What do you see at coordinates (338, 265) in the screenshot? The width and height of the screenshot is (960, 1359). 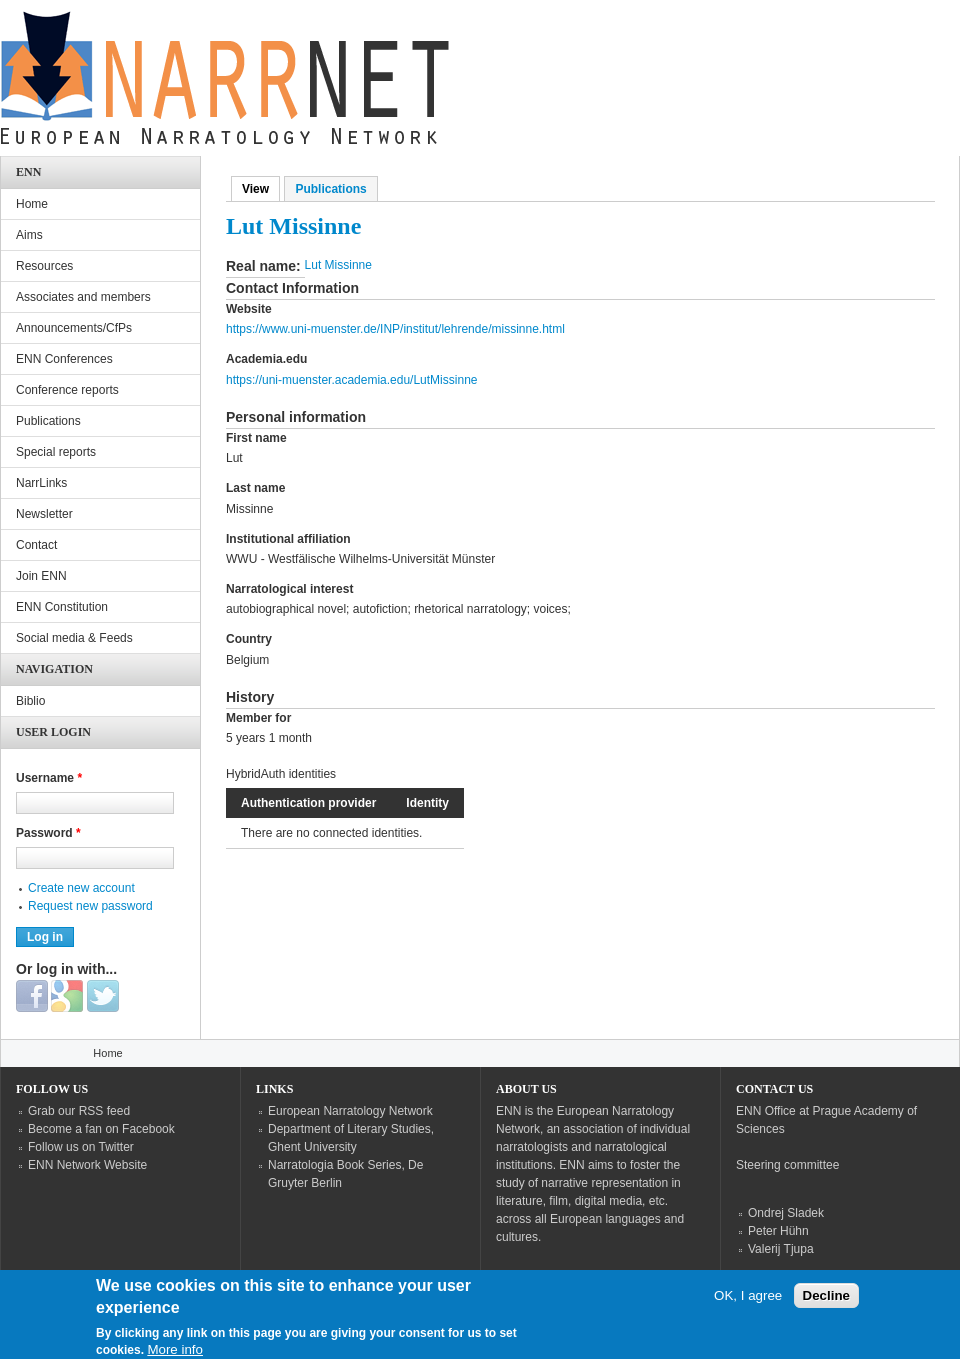 I see `Lut Missinne` at bounding box center [338, 265].